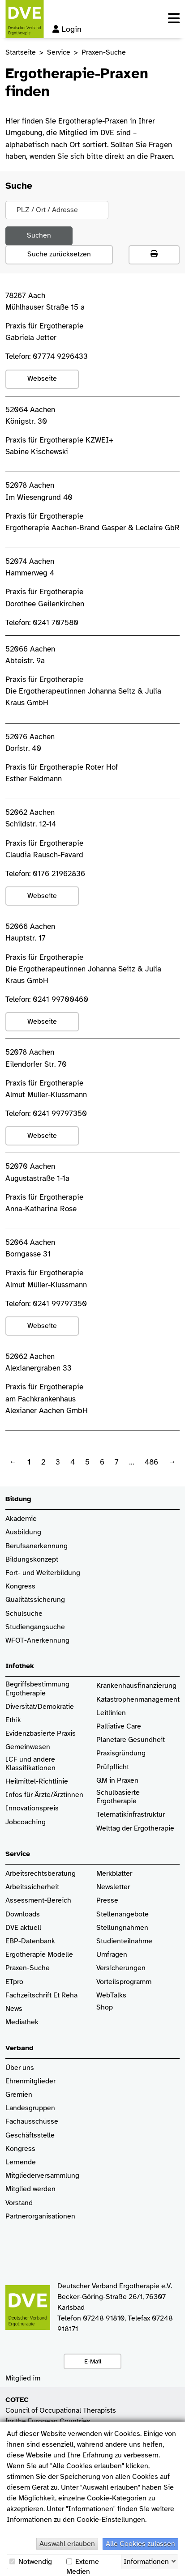 Image resolution: width=185 pixels, height=2576 pixels. What do you see at coordinates (122, 1914) in the screenshot?
I see `Stellenangebote` at bounding box center [122, 1914].